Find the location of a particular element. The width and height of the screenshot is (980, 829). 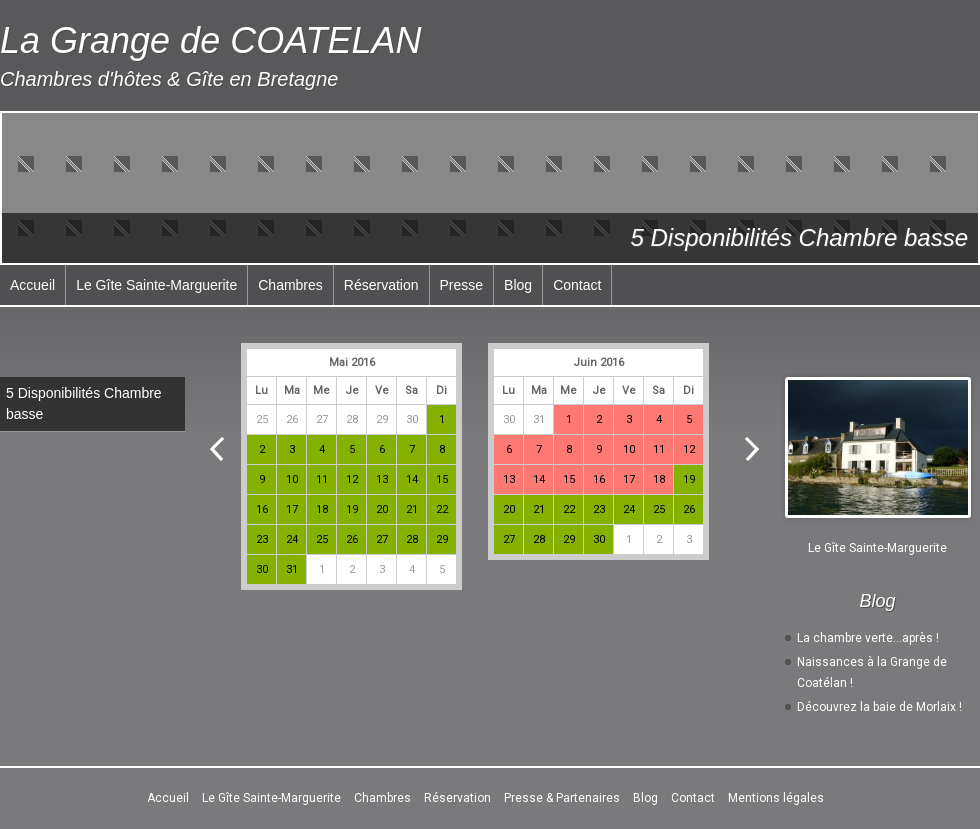

Accueil is located at coordinates (32, 285).